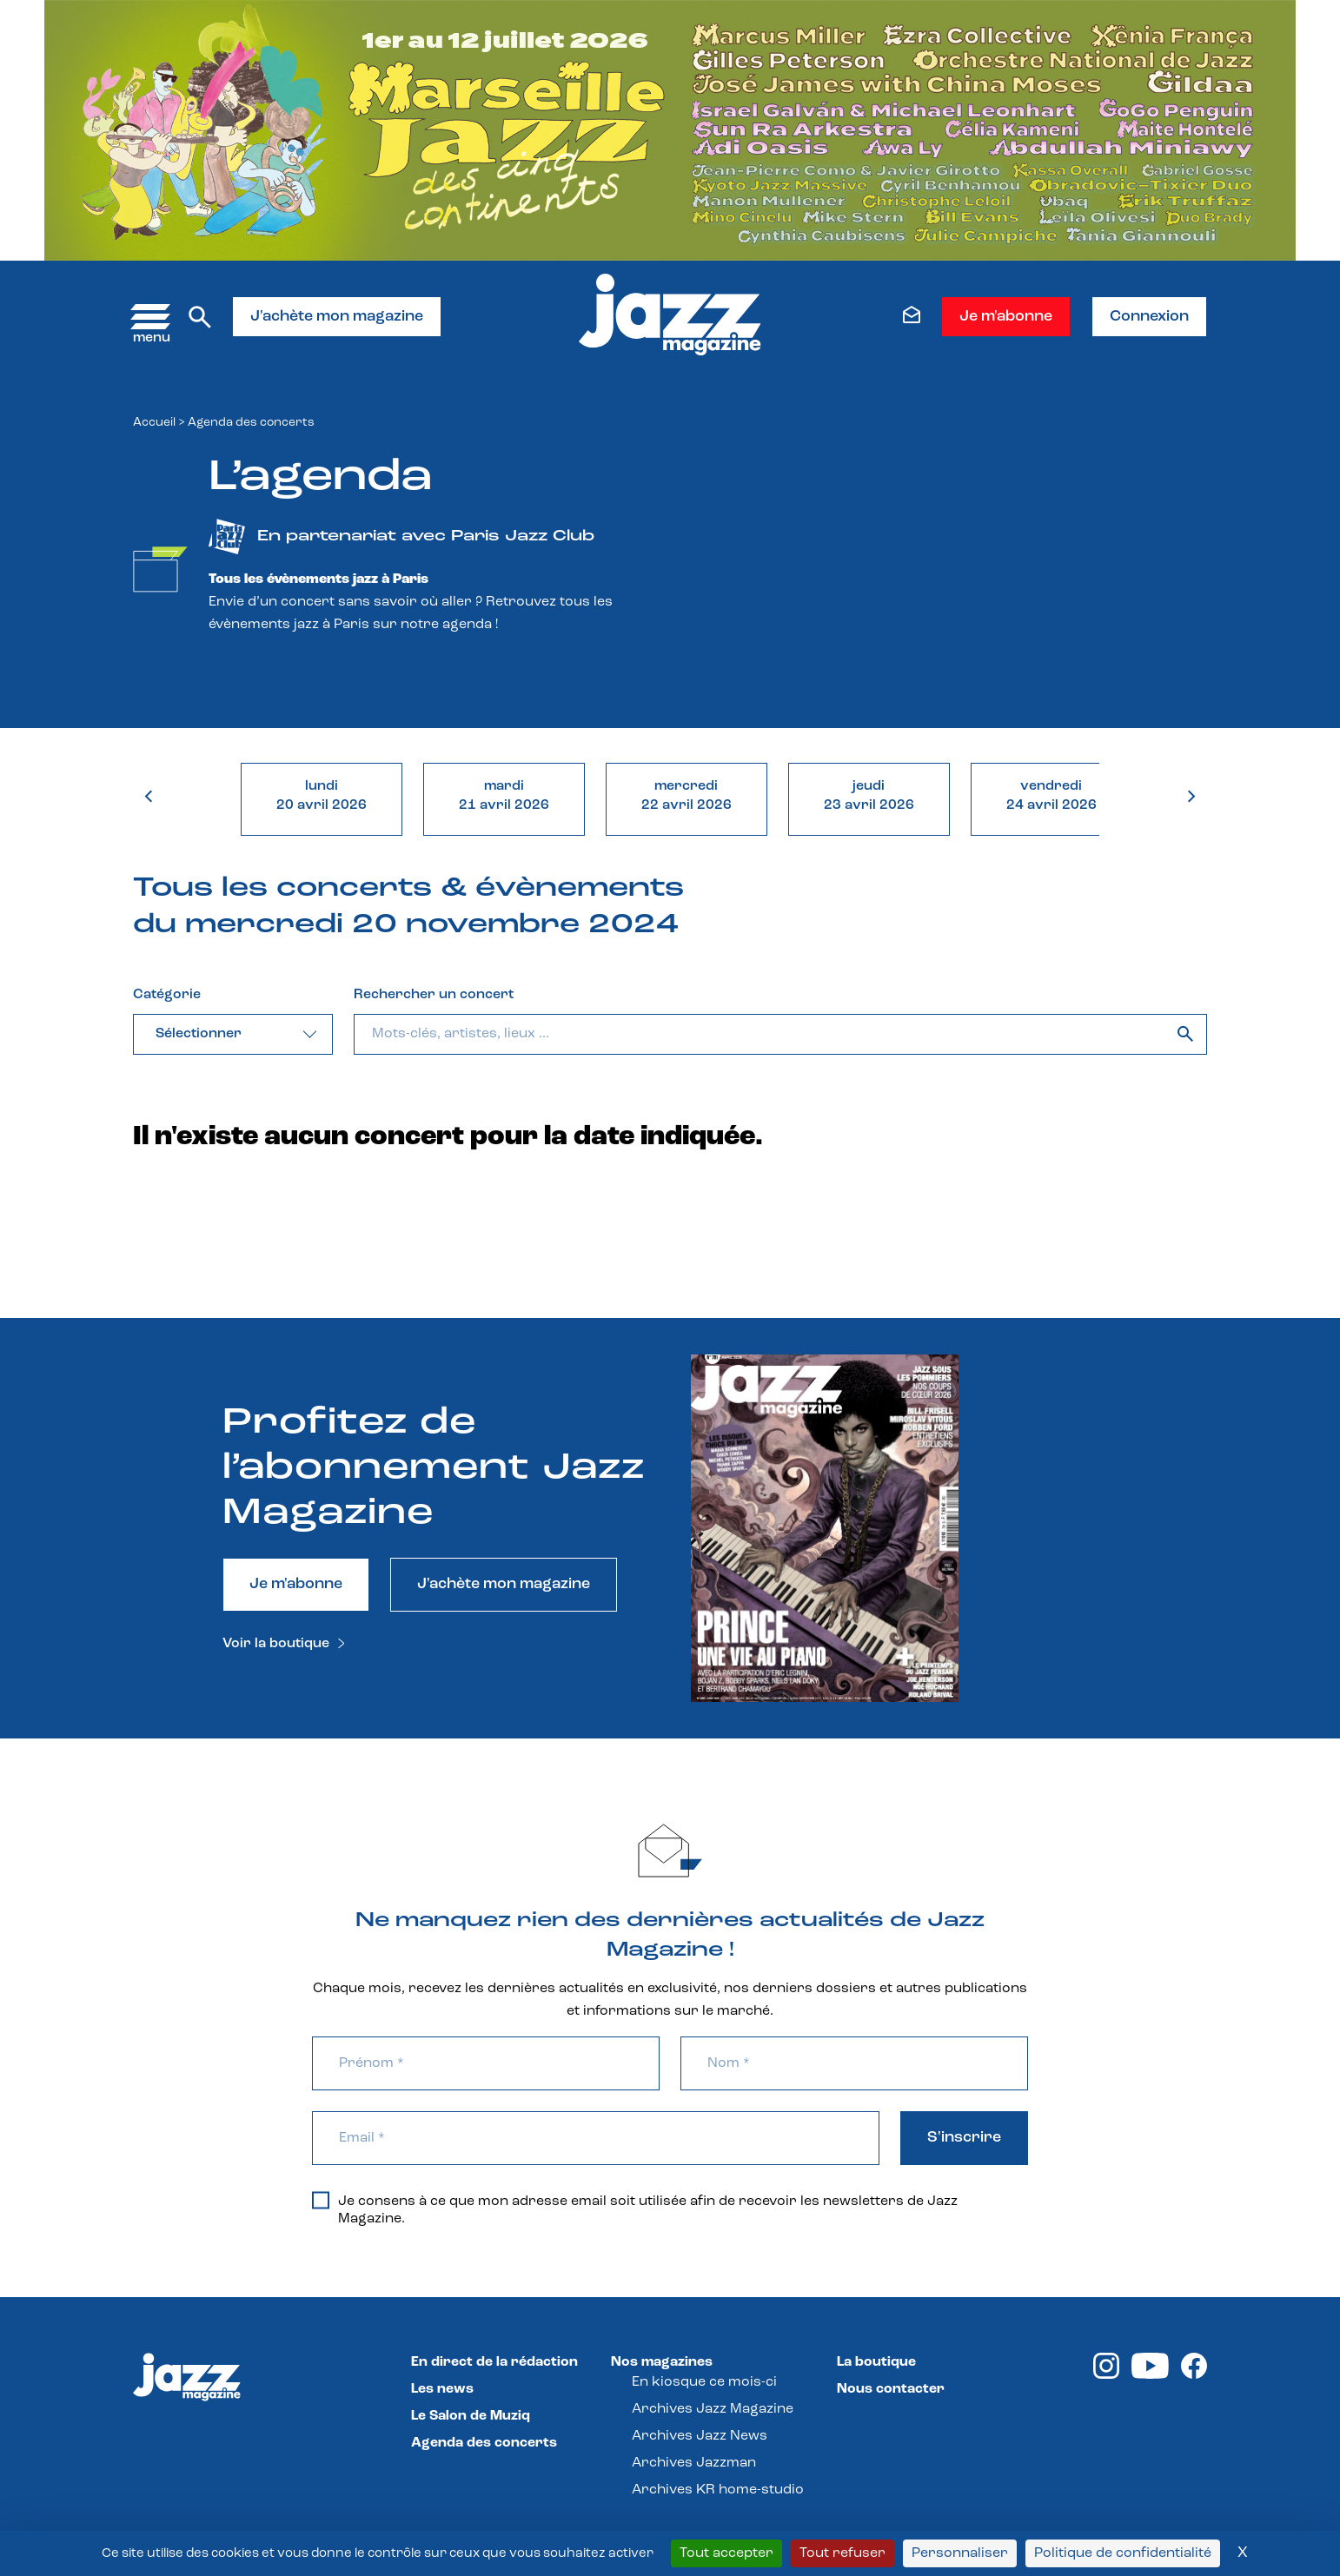  What do you see at coordinates (960, 2553) in the screenshot?
I see `Personnaliser [Personnaliser (fenêtre modale)]` at bounding box center [960, 2553].